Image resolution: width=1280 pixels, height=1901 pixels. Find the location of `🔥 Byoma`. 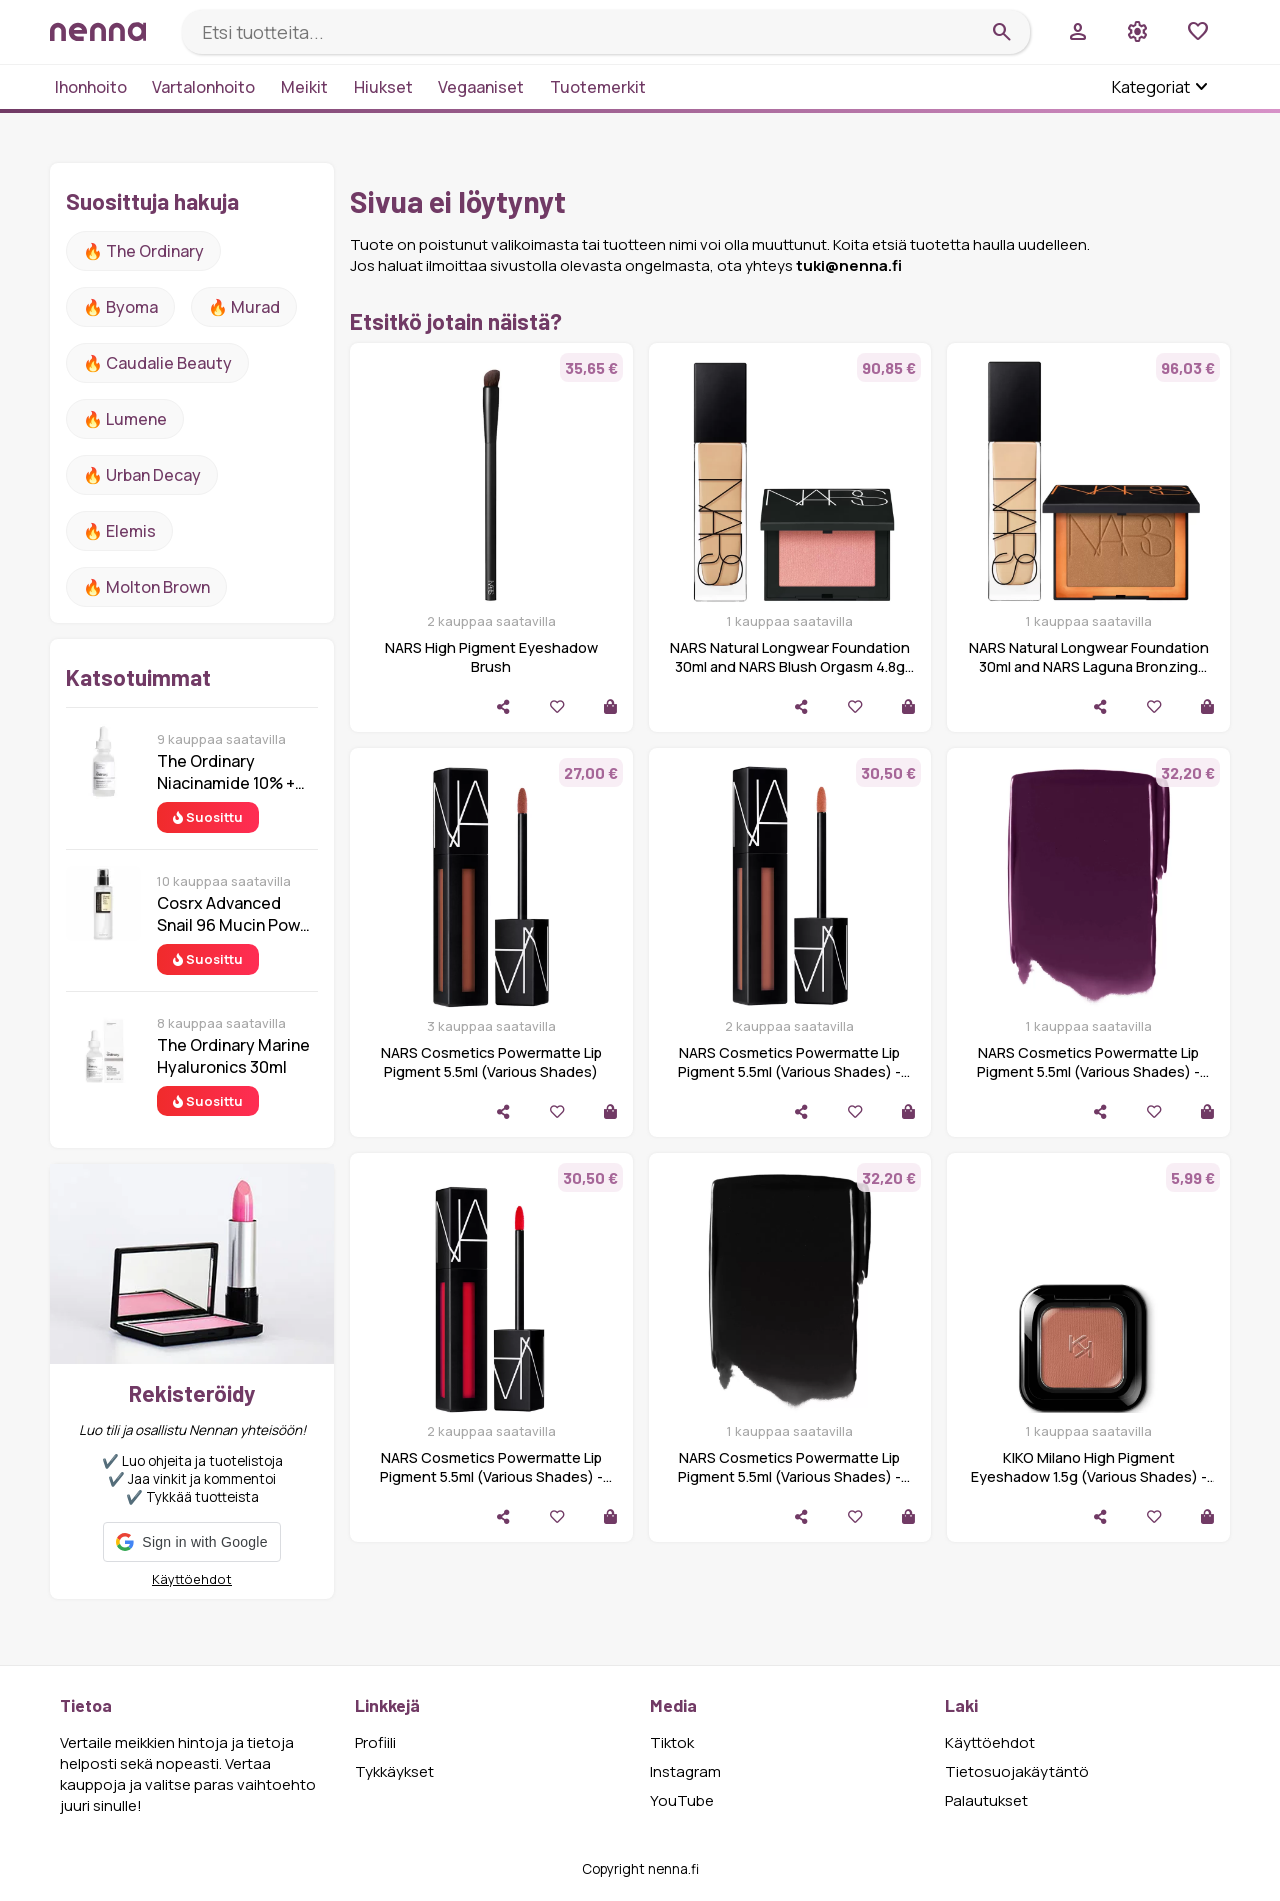

🔥 Byoma is located at coordinates (120, 307).